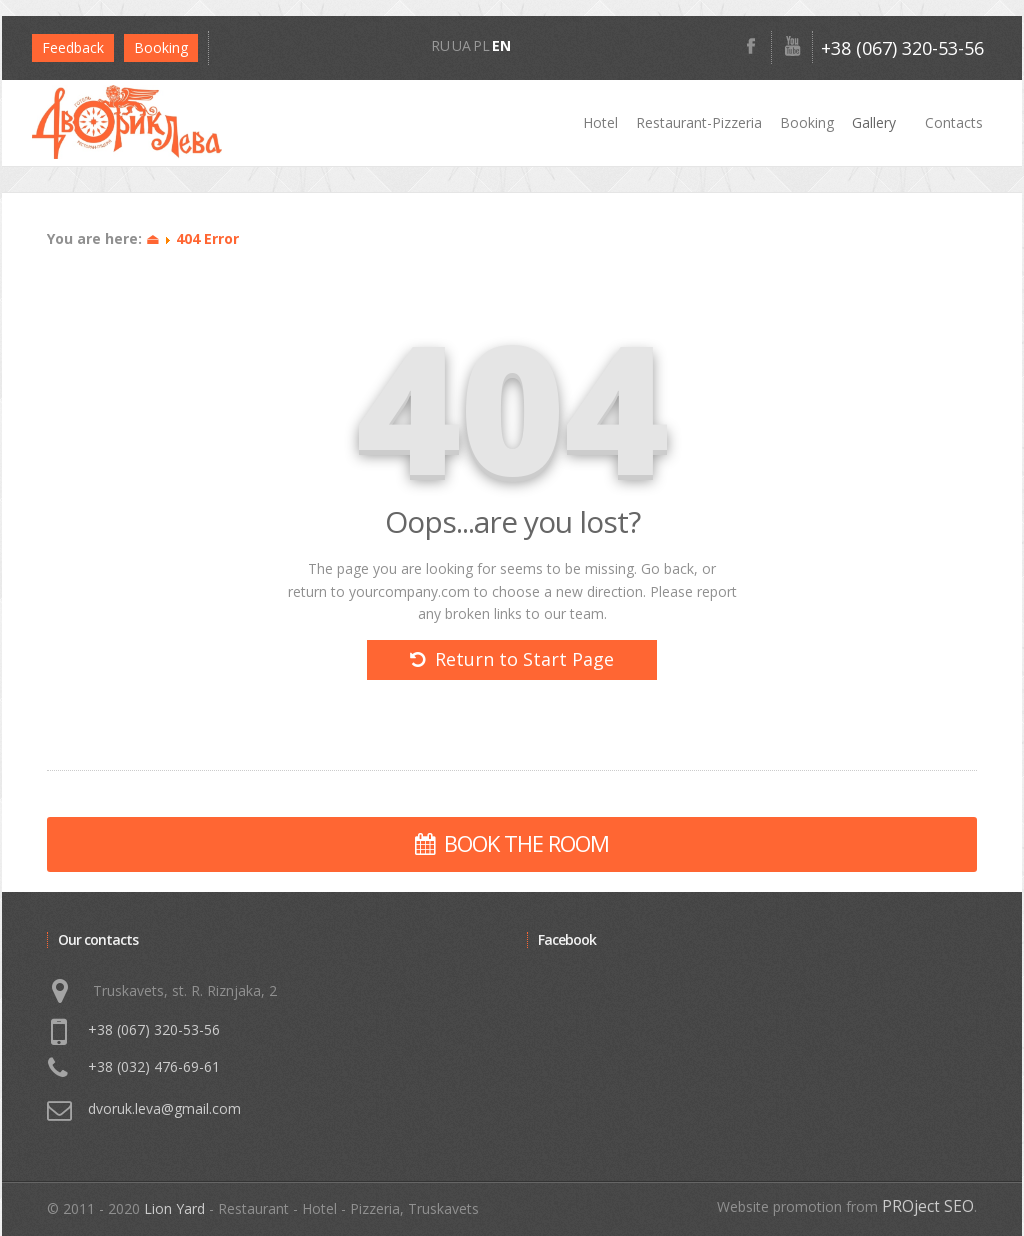  Describe the element at coordinates (512, 843) in the screenshot. I see `BOOK THE ROOM` at that location.